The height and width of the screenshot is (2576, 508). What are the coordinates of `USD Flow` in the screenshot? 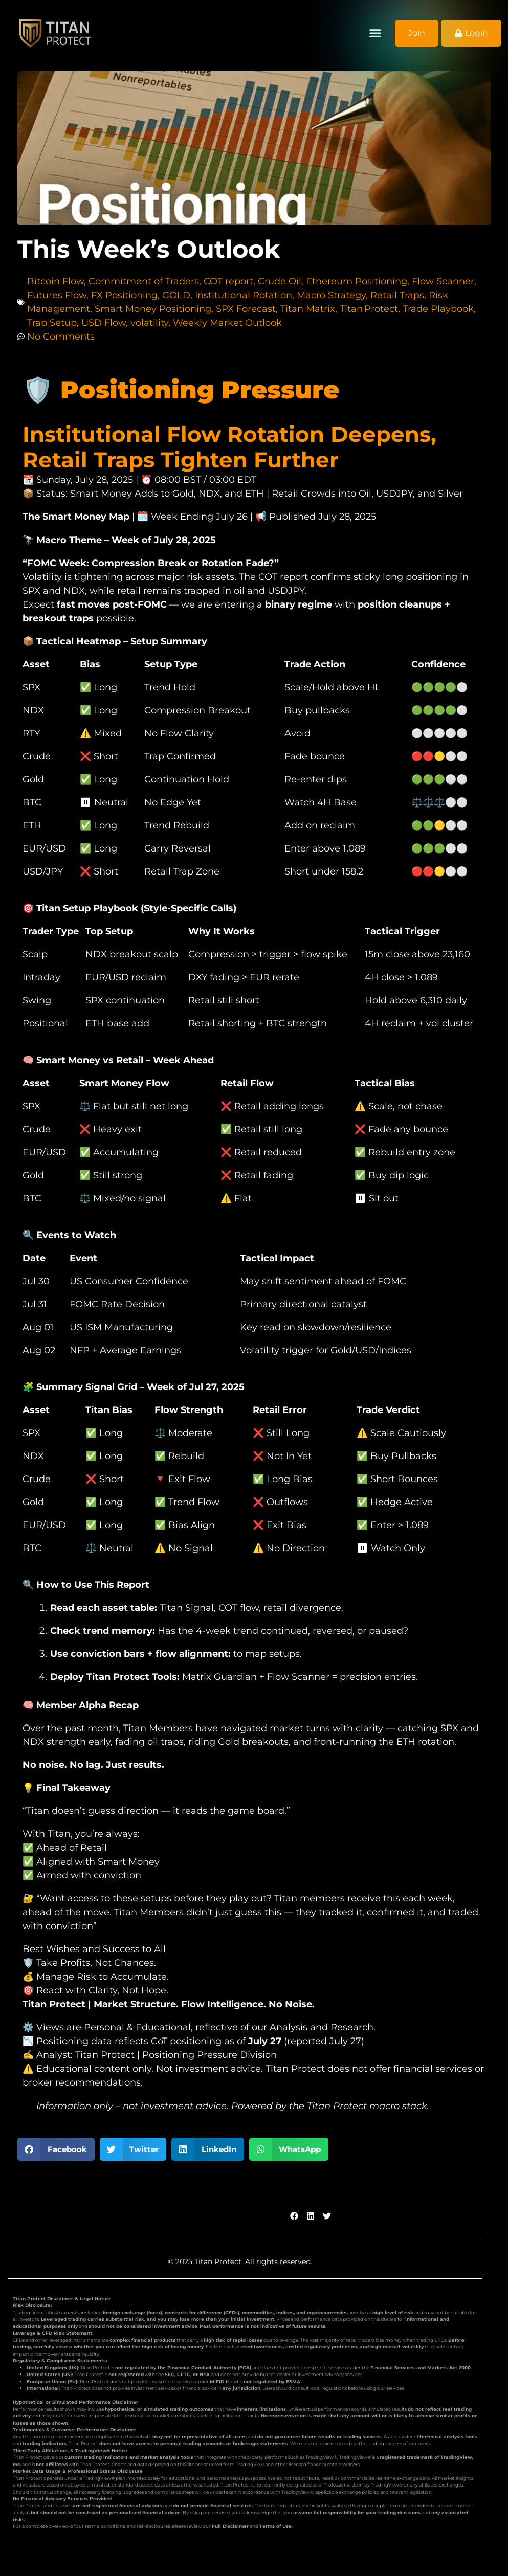 It's located at (103, 322).